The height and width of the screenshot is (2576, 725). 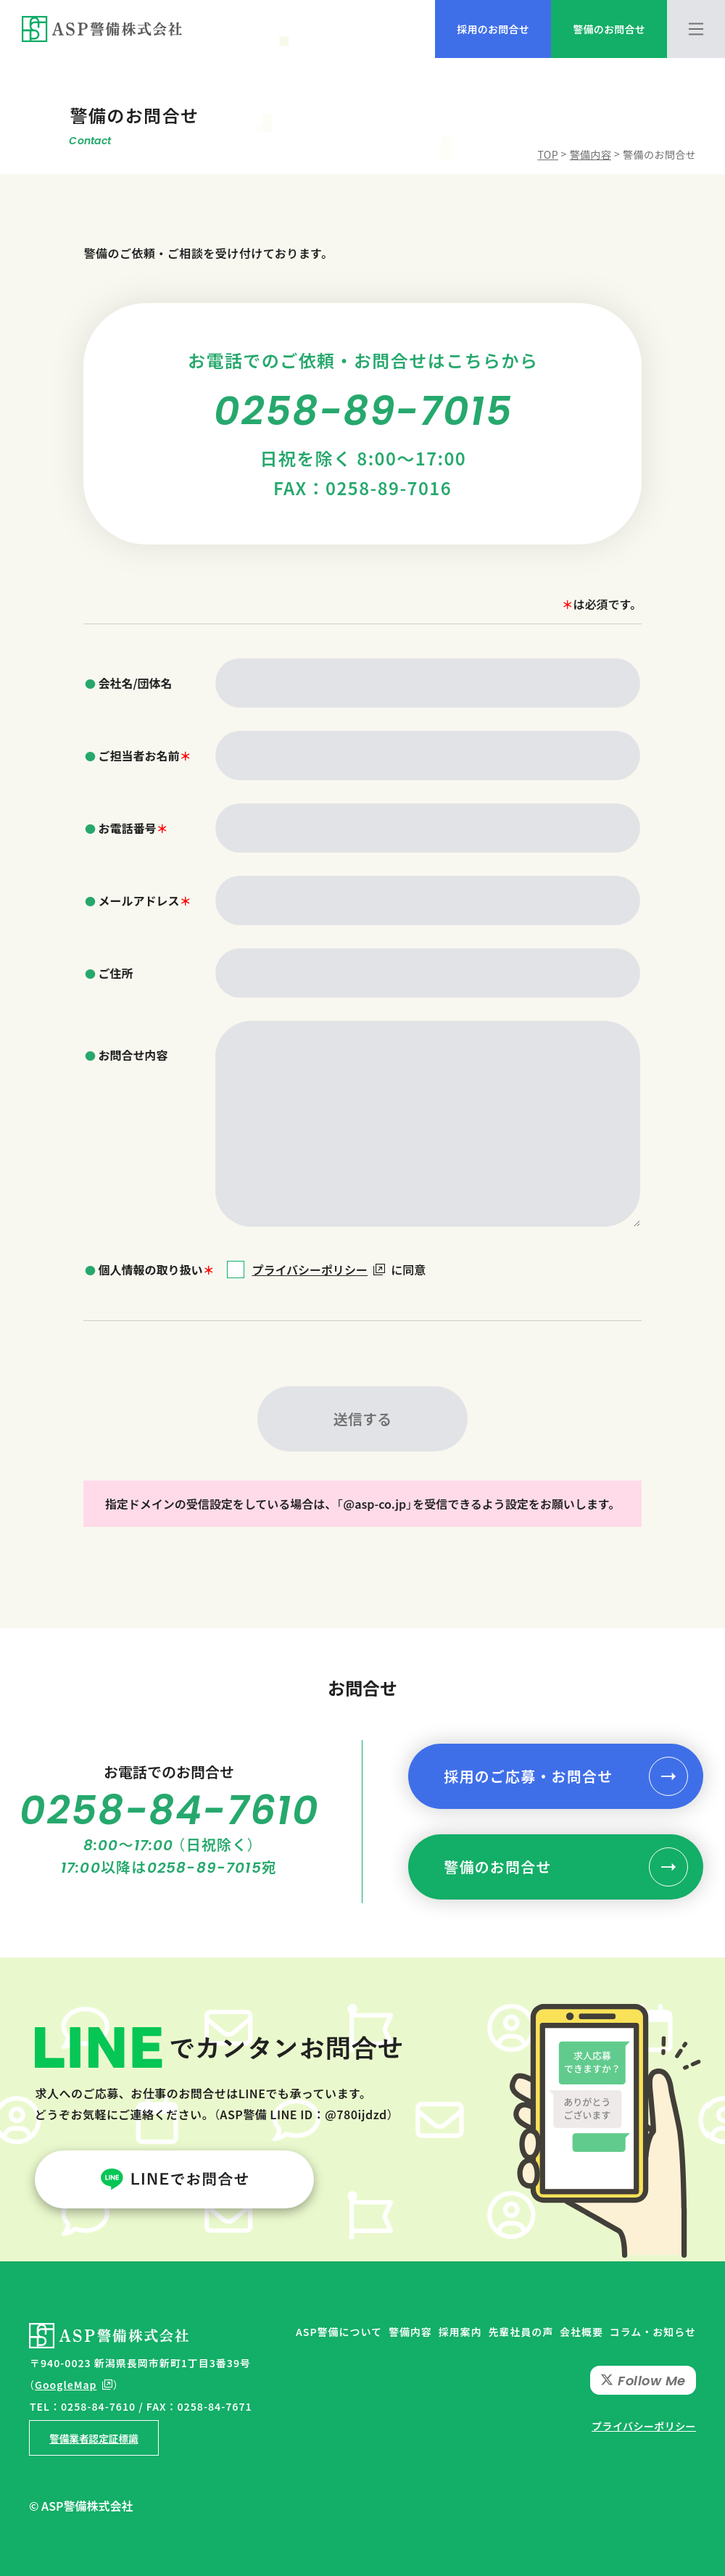 I want to click on 0258-84-7610, so click(x=170, y=1810).